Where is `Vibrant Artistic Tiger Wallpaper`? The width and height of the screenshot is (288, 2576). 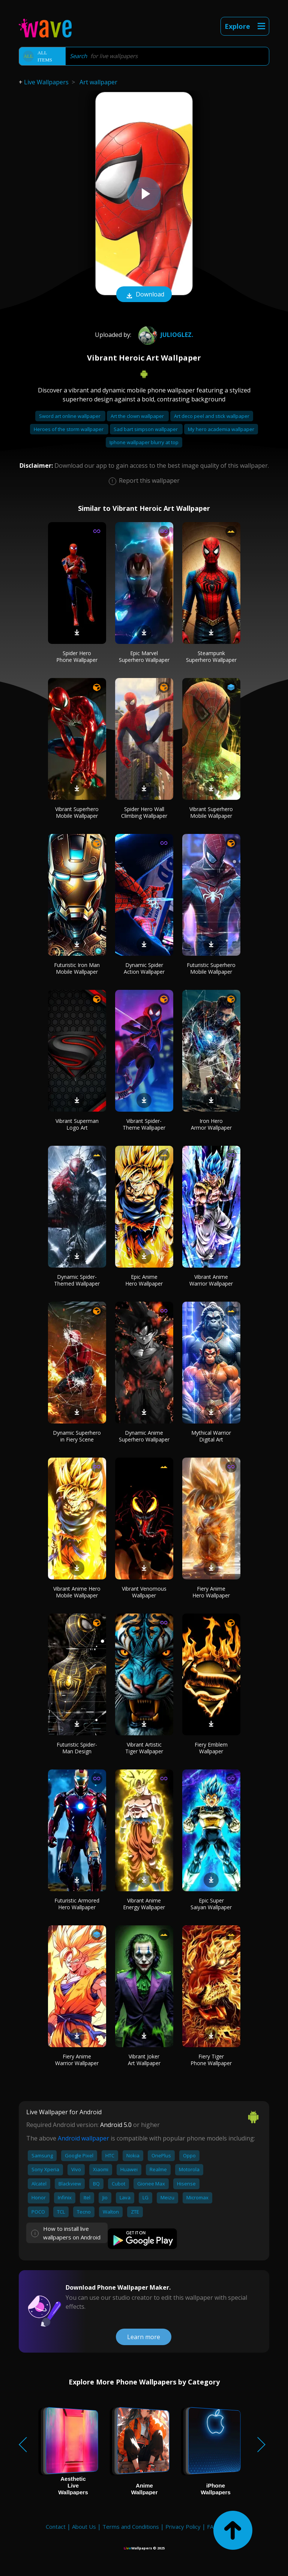
Vibrant Artistic Tiger Wallpaper is located at coordinates (144, 1748).